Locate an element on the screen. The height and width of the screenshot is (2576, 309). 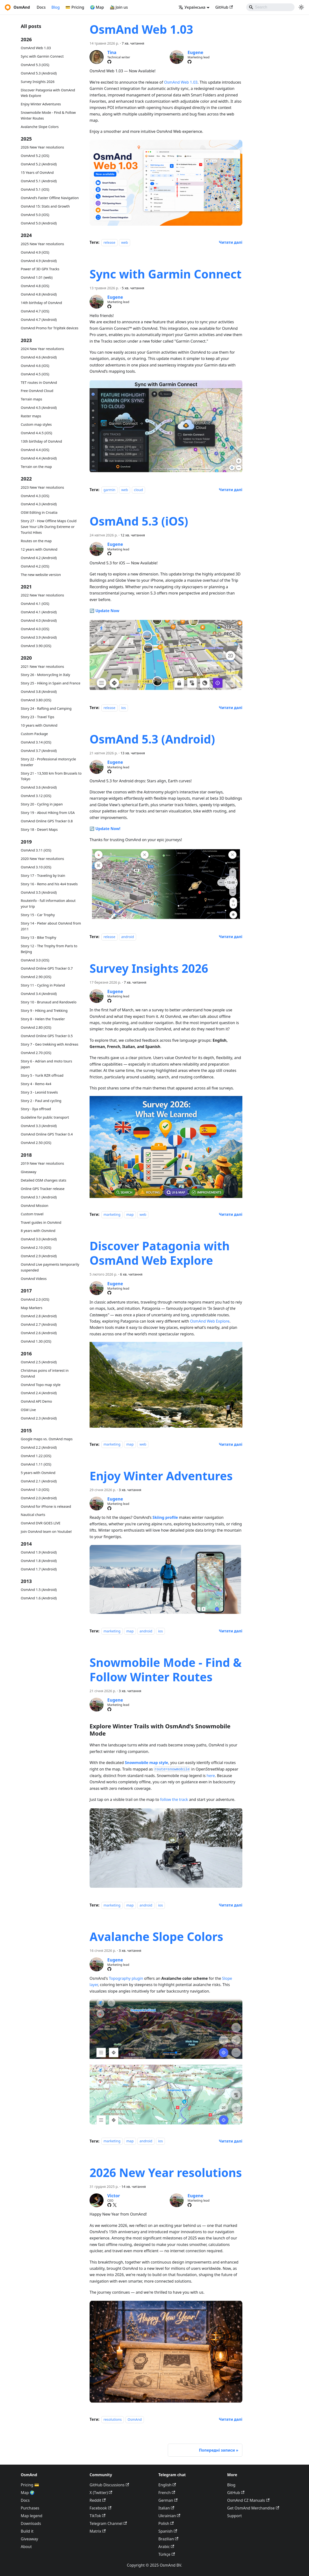
here is located at coordinates (211, 1775).